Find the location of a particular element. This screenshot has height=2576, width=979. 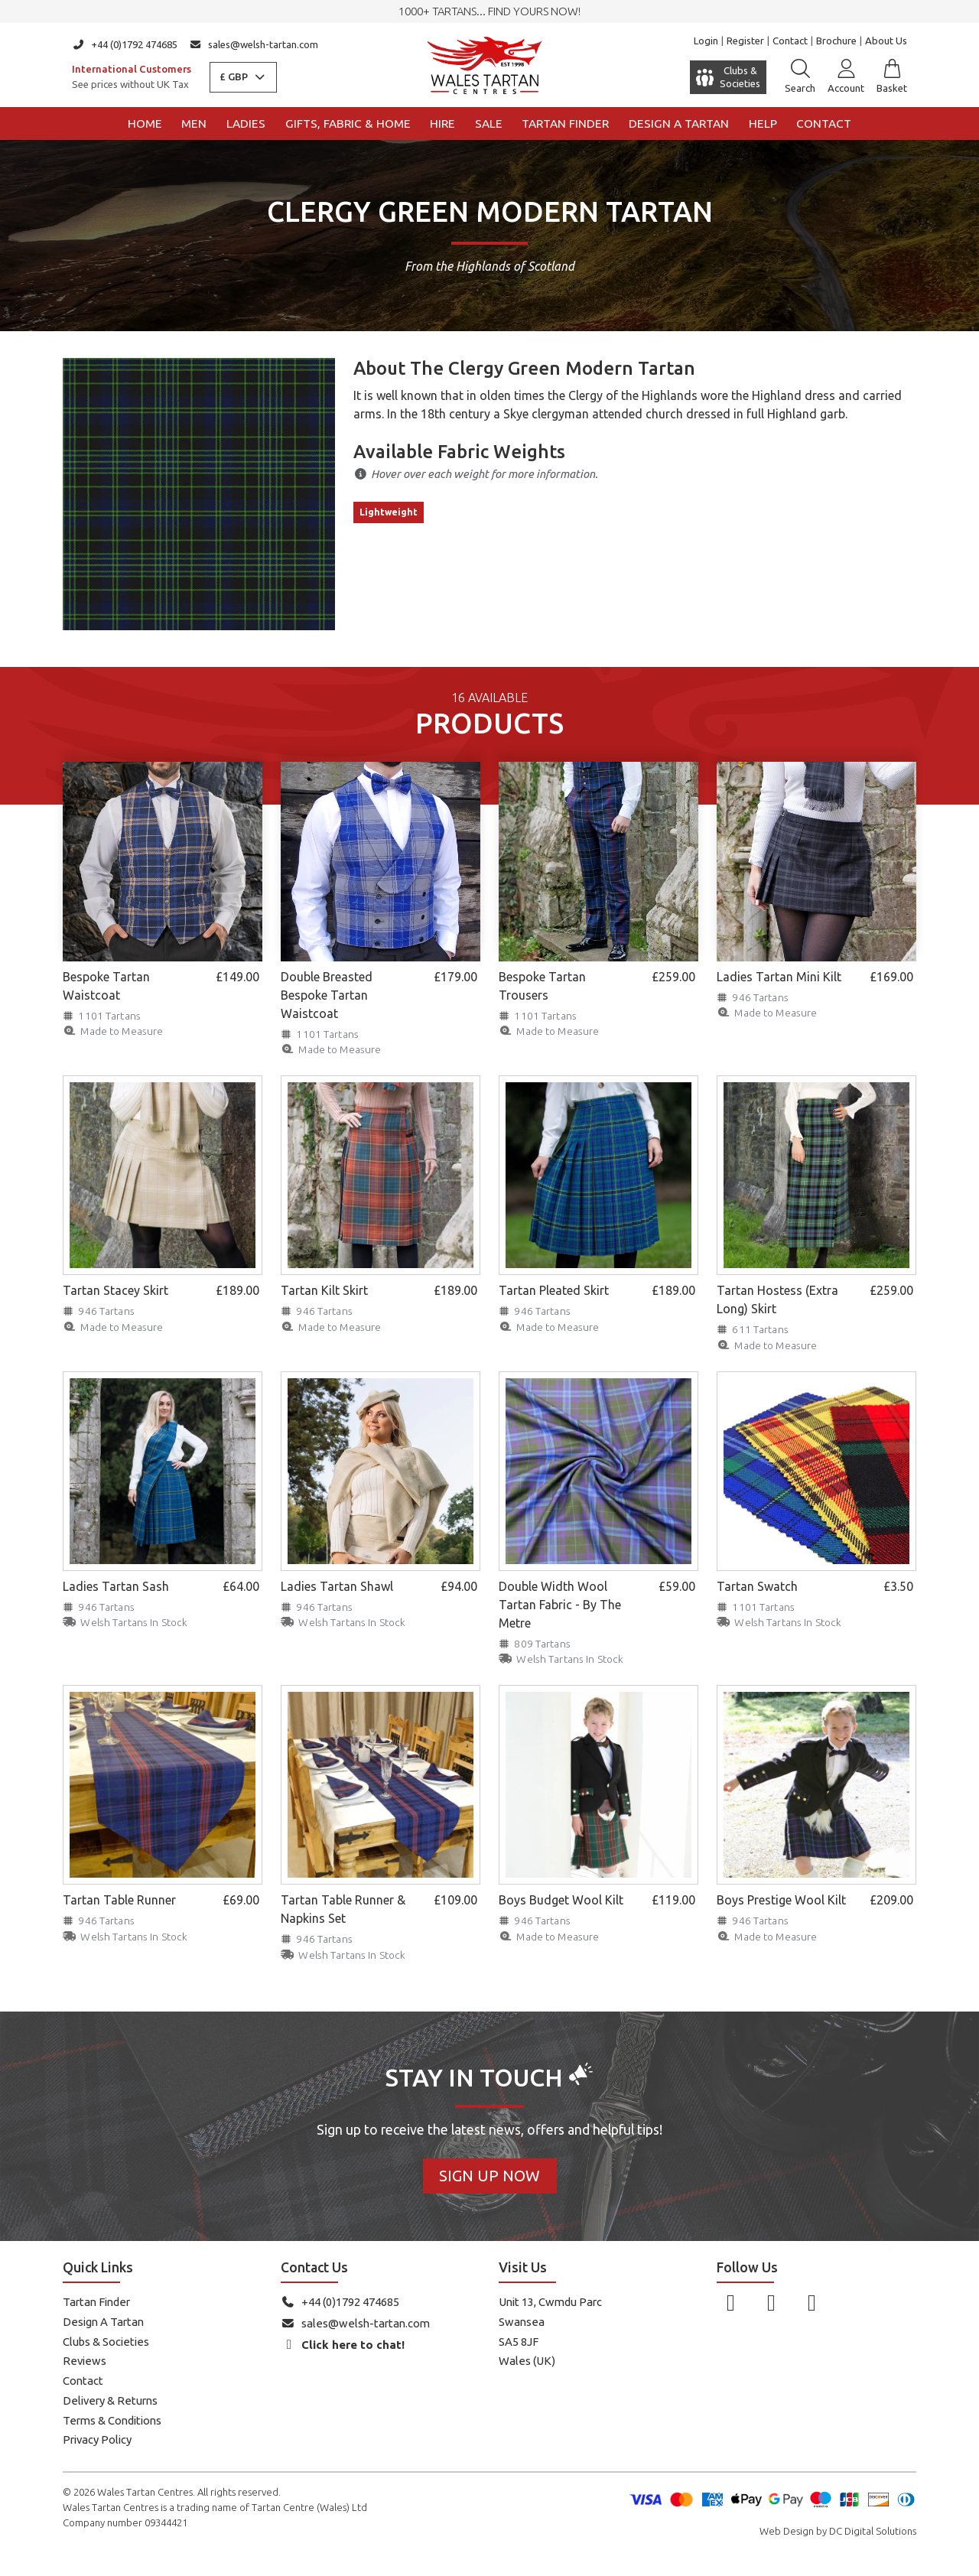

Design A Tartan is located at coordinates (103, 2321).